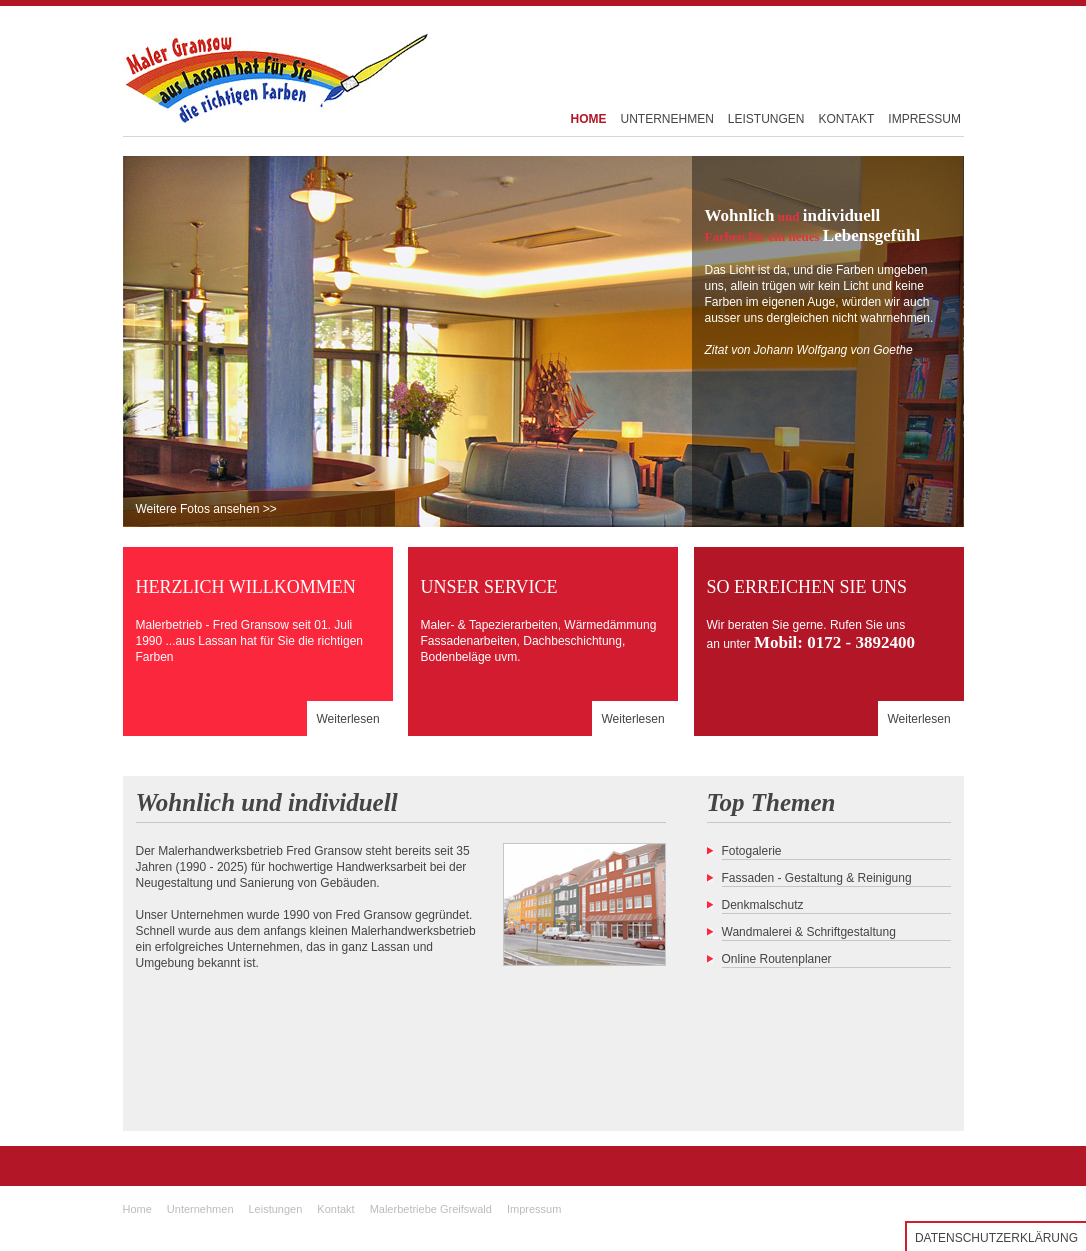  What do you see at coordinates (276, 1209) in the screenshot?
I see `Leistungen` at bounding box center [276, 1209].